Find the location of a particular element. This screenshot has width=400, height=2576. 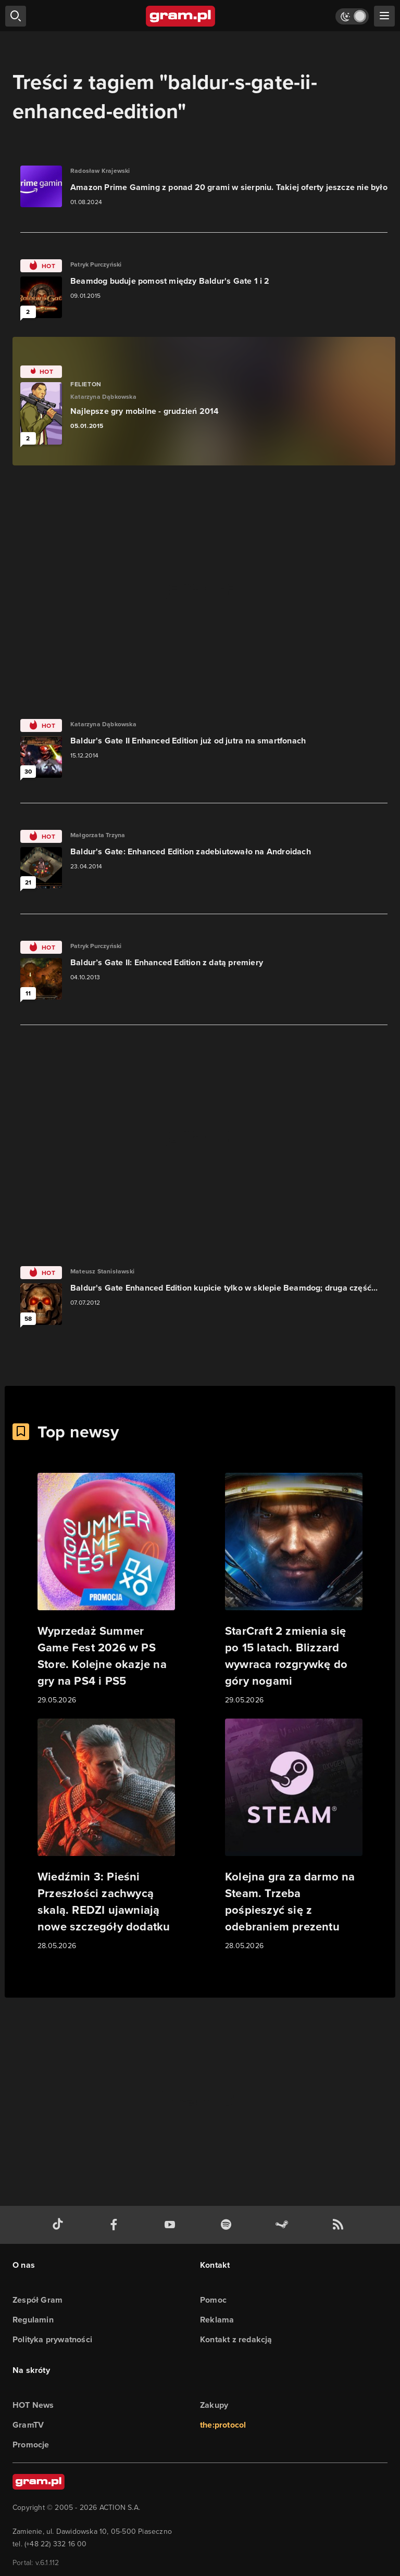

[kanał rss grma.pl] is located at coordinates (340, 2224).